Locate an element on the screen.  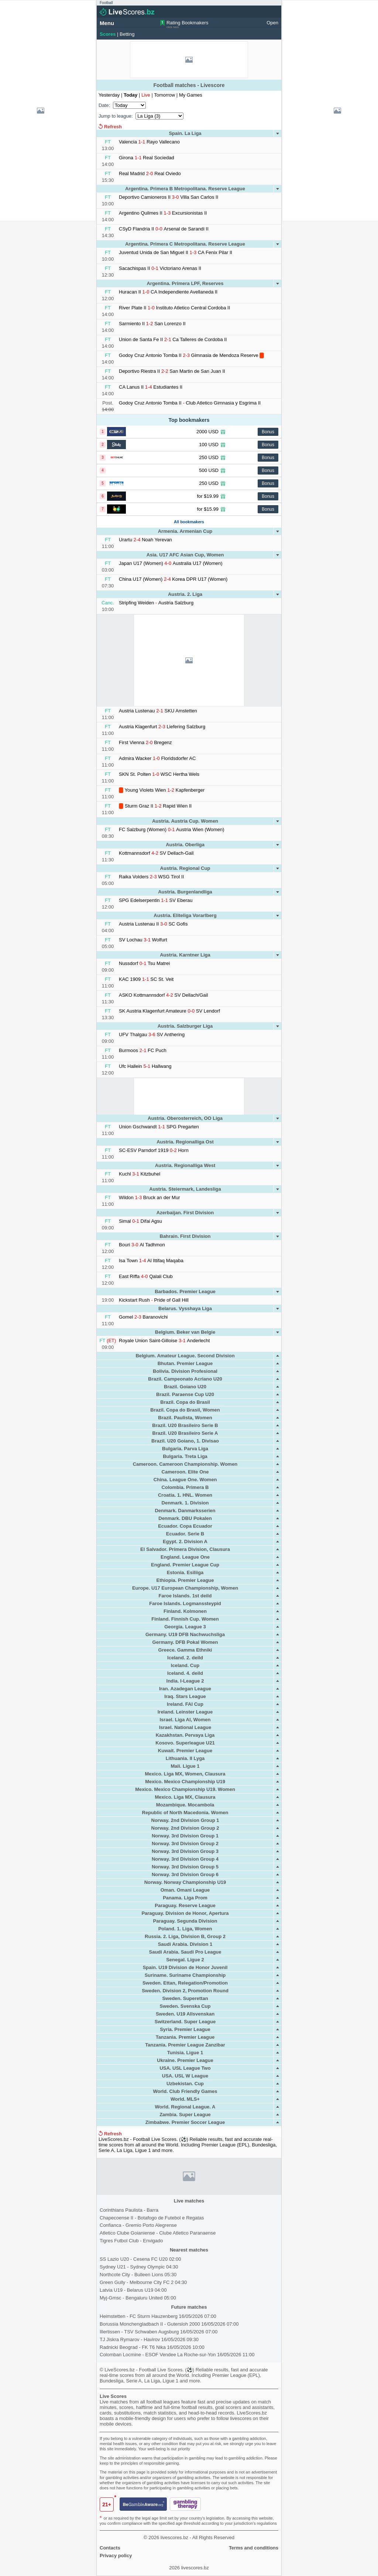
Norway. Norway Championship U19 is located at coordinates (185, 1882).